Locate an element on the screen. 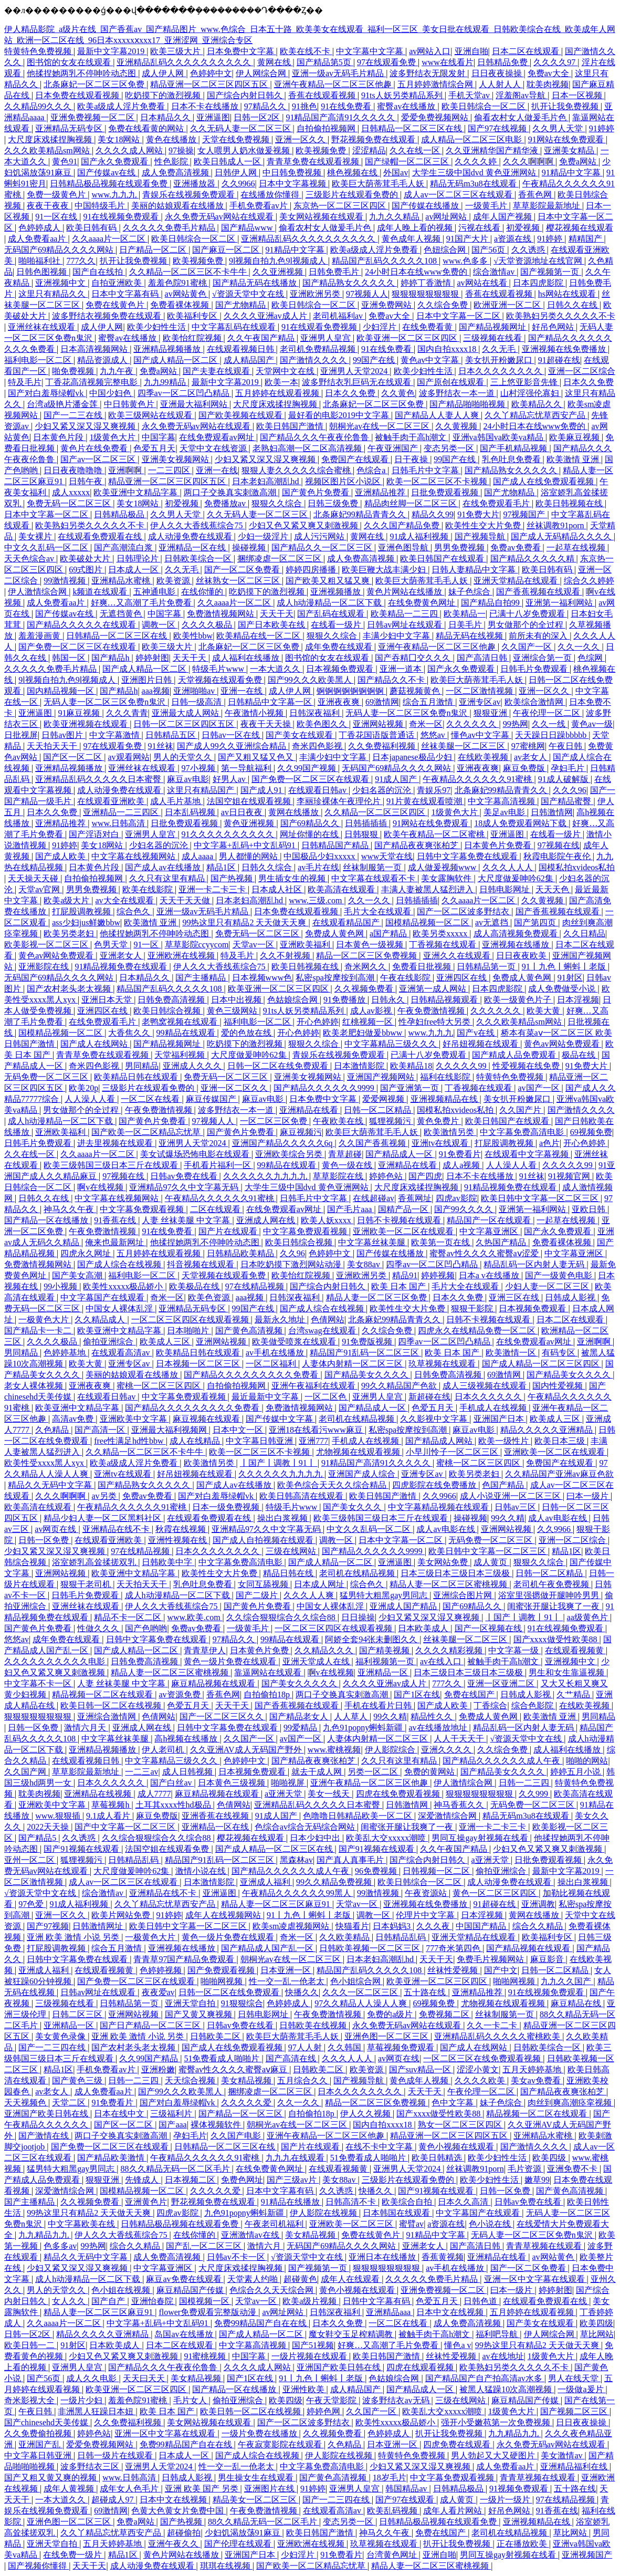  亚洲啪啪av is located at coordinates (195, 690).